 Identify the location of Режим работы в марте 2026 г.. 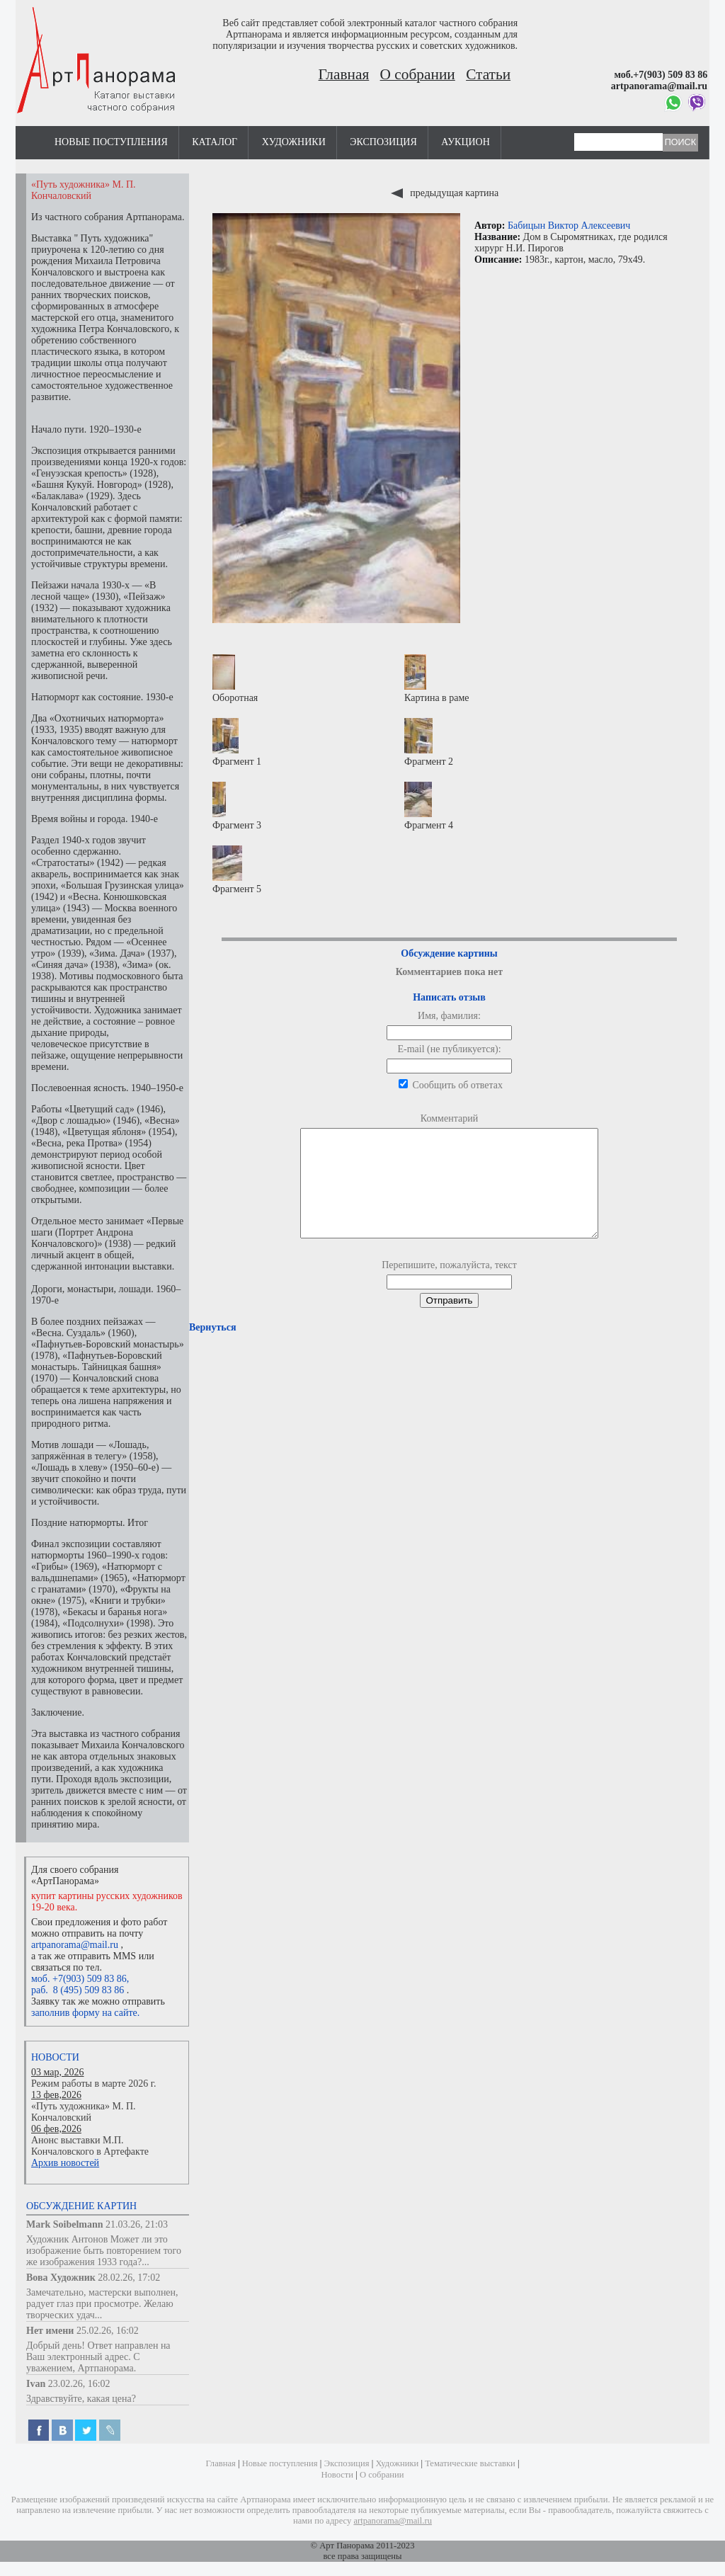
(93, 2083).